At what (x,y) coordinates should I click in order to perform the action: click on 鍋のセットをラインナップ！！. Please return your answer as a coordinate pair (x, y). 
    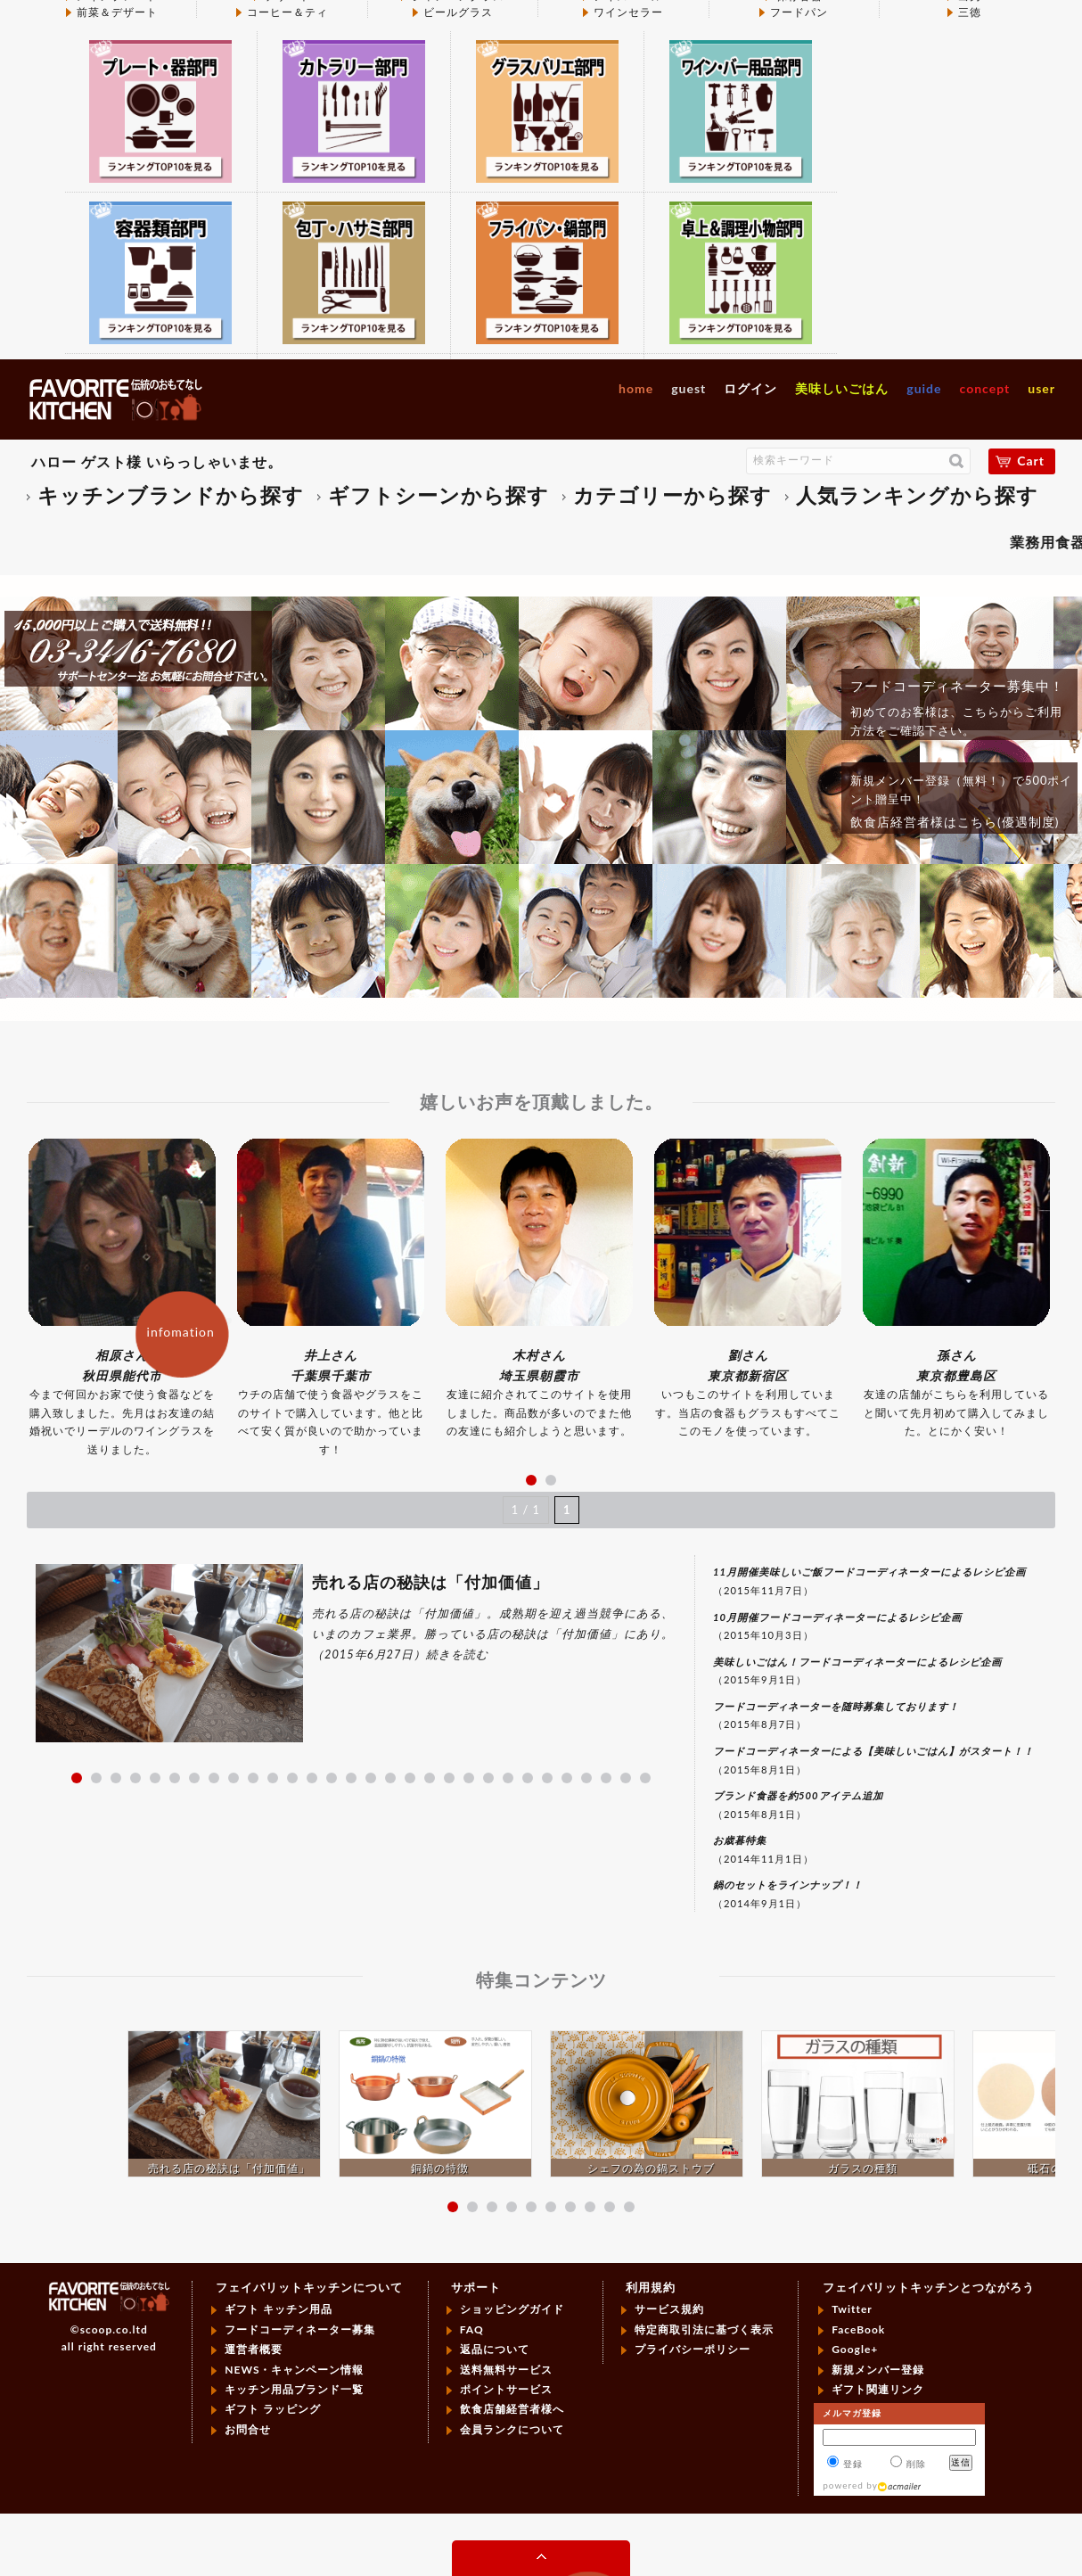
    Looking at the image, I should click on (788, 1884).